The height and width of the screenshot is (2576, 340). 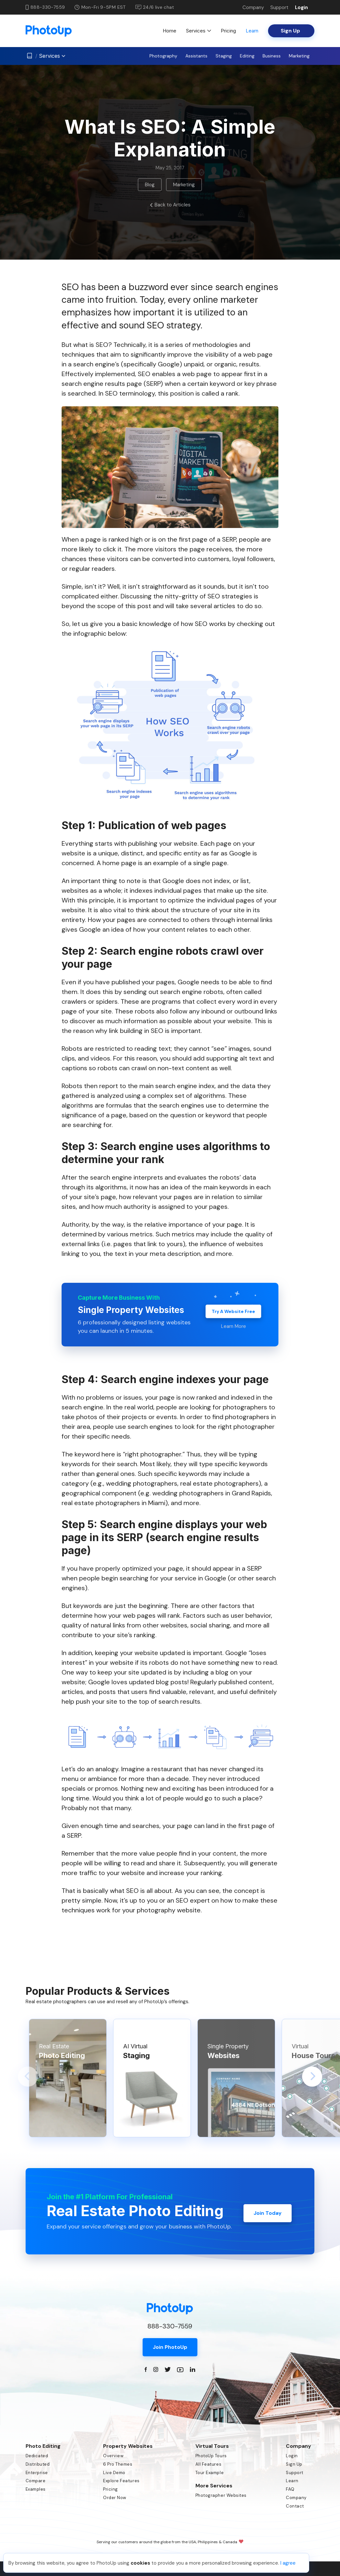 What do you see at coordinates (253, 7) in the screenshot?
I see `Company` at bounding box center [253, 7].